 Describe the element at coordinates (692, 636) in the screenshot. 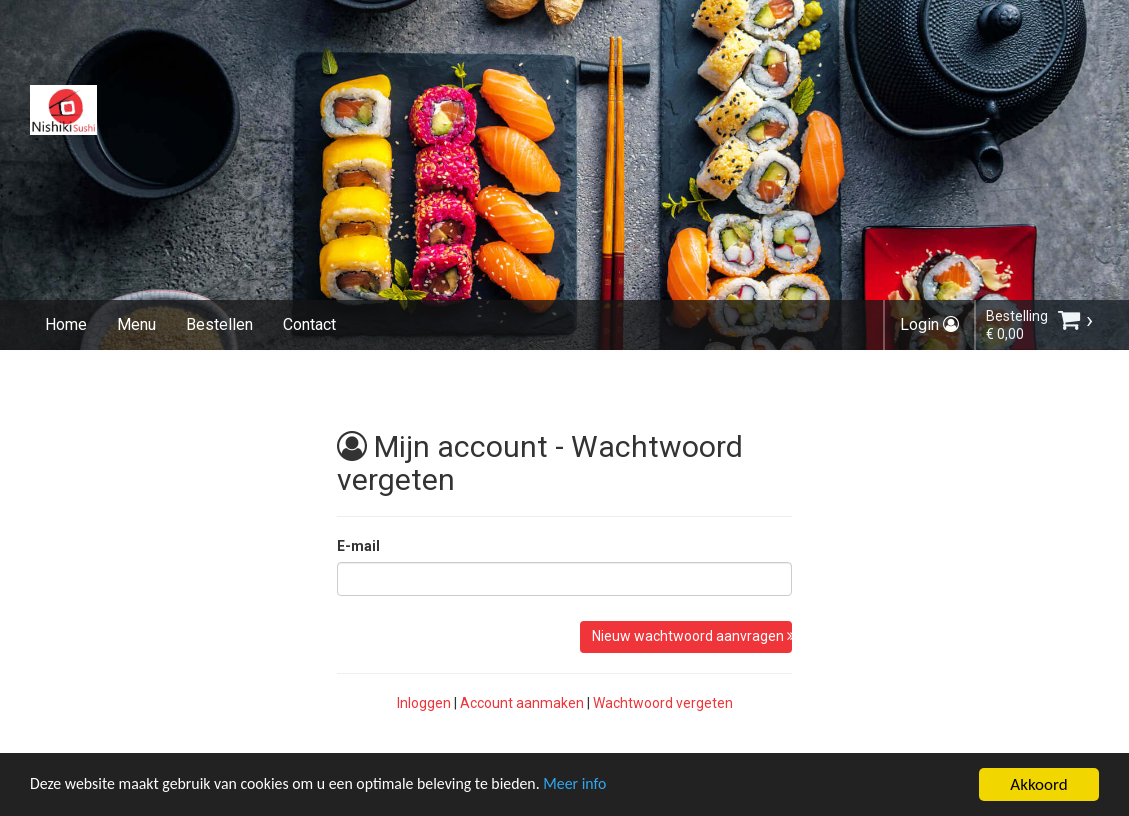

I see `Nieuw wachtwoord aanvragen` at that location.